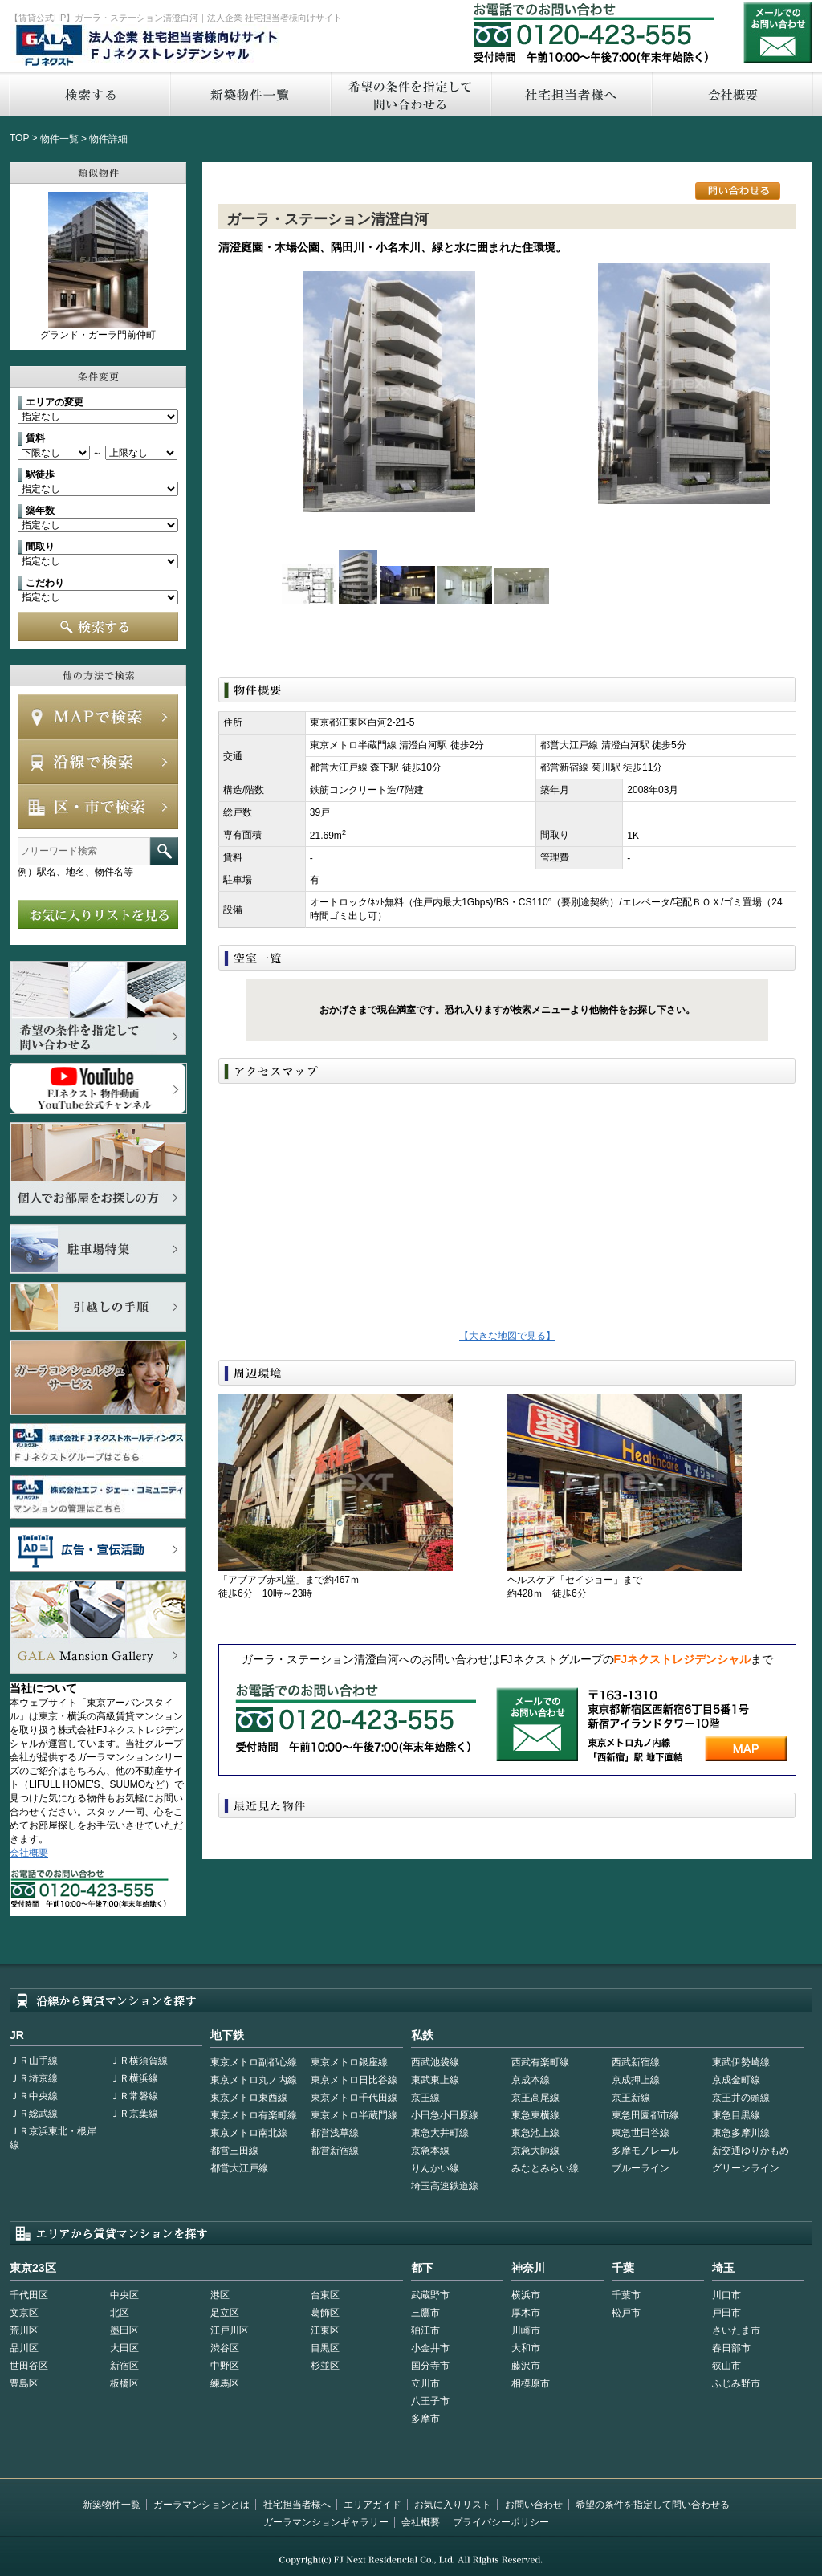 This screenshot has height=2576, width=822. I want to click on エリアガイド, so click(372, 2504).